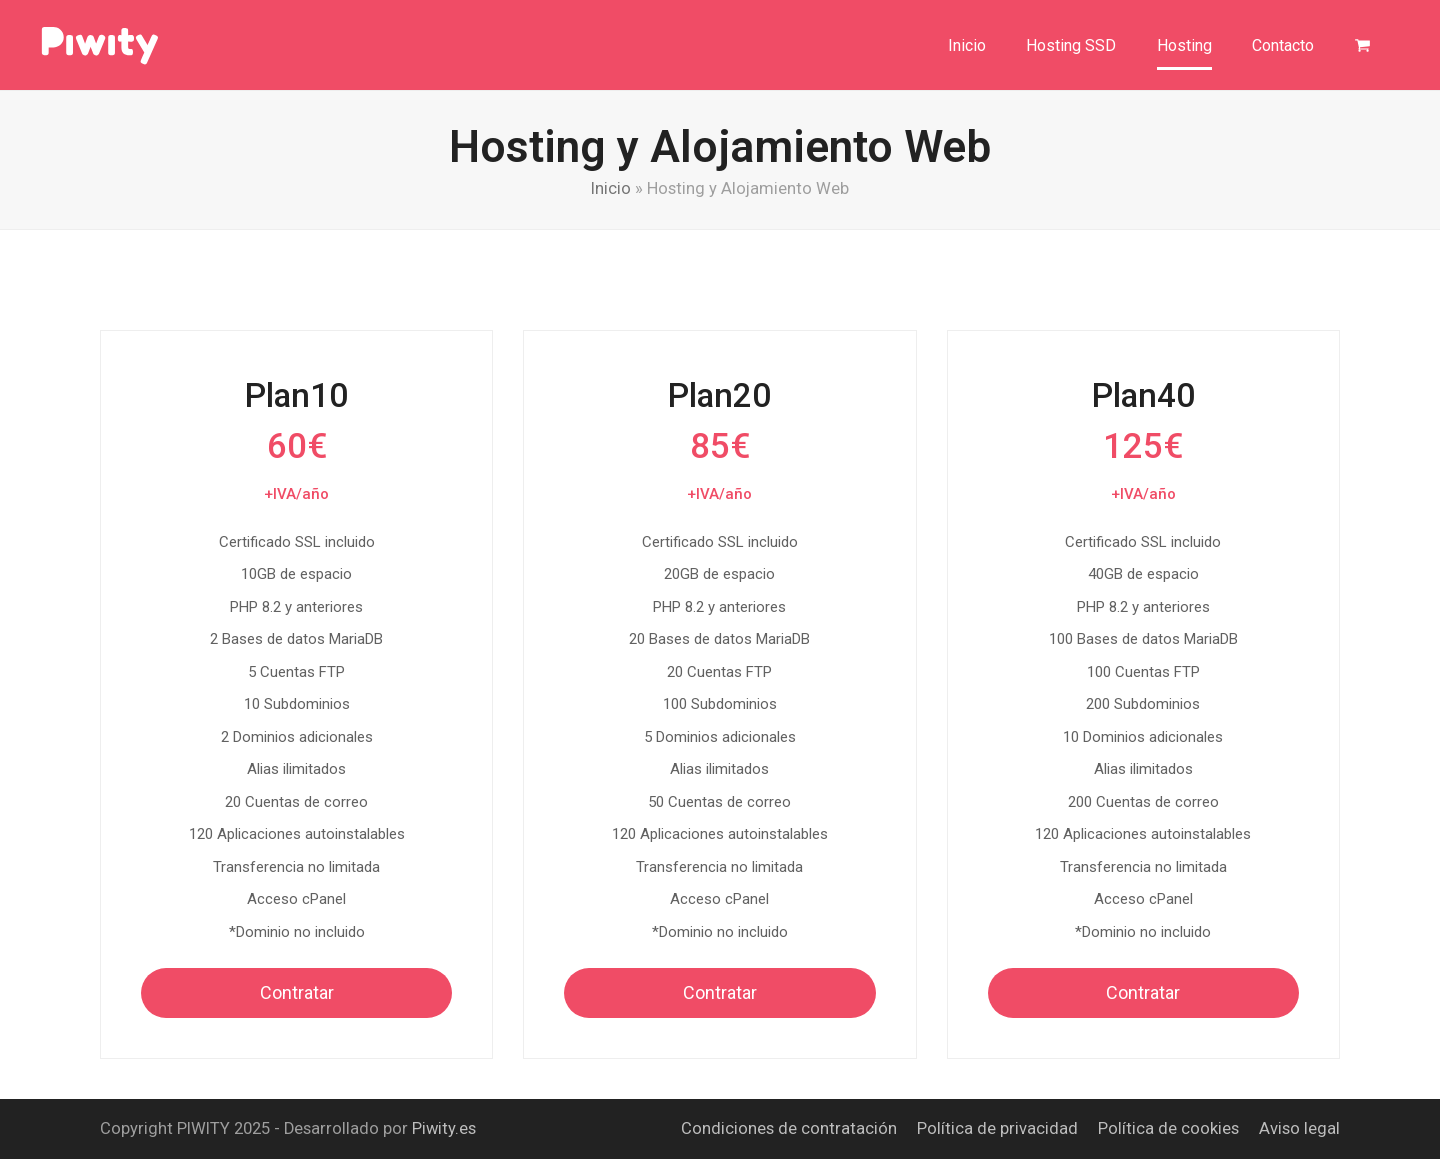 The image size is (1440, 1159). Describe the element at coordinates (611, 188) in the screenshot. I see `Inicio` at that location.